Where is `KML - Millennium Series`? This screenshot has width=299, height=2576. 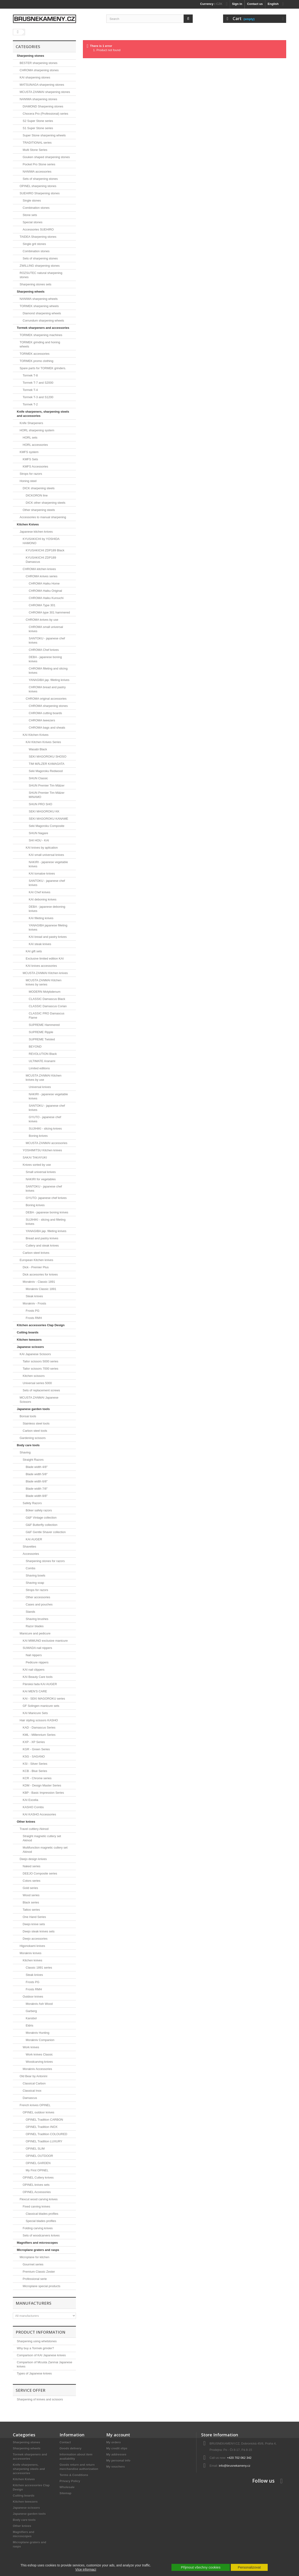
KML - Millennium Series is located at coordinates (39, 1734).